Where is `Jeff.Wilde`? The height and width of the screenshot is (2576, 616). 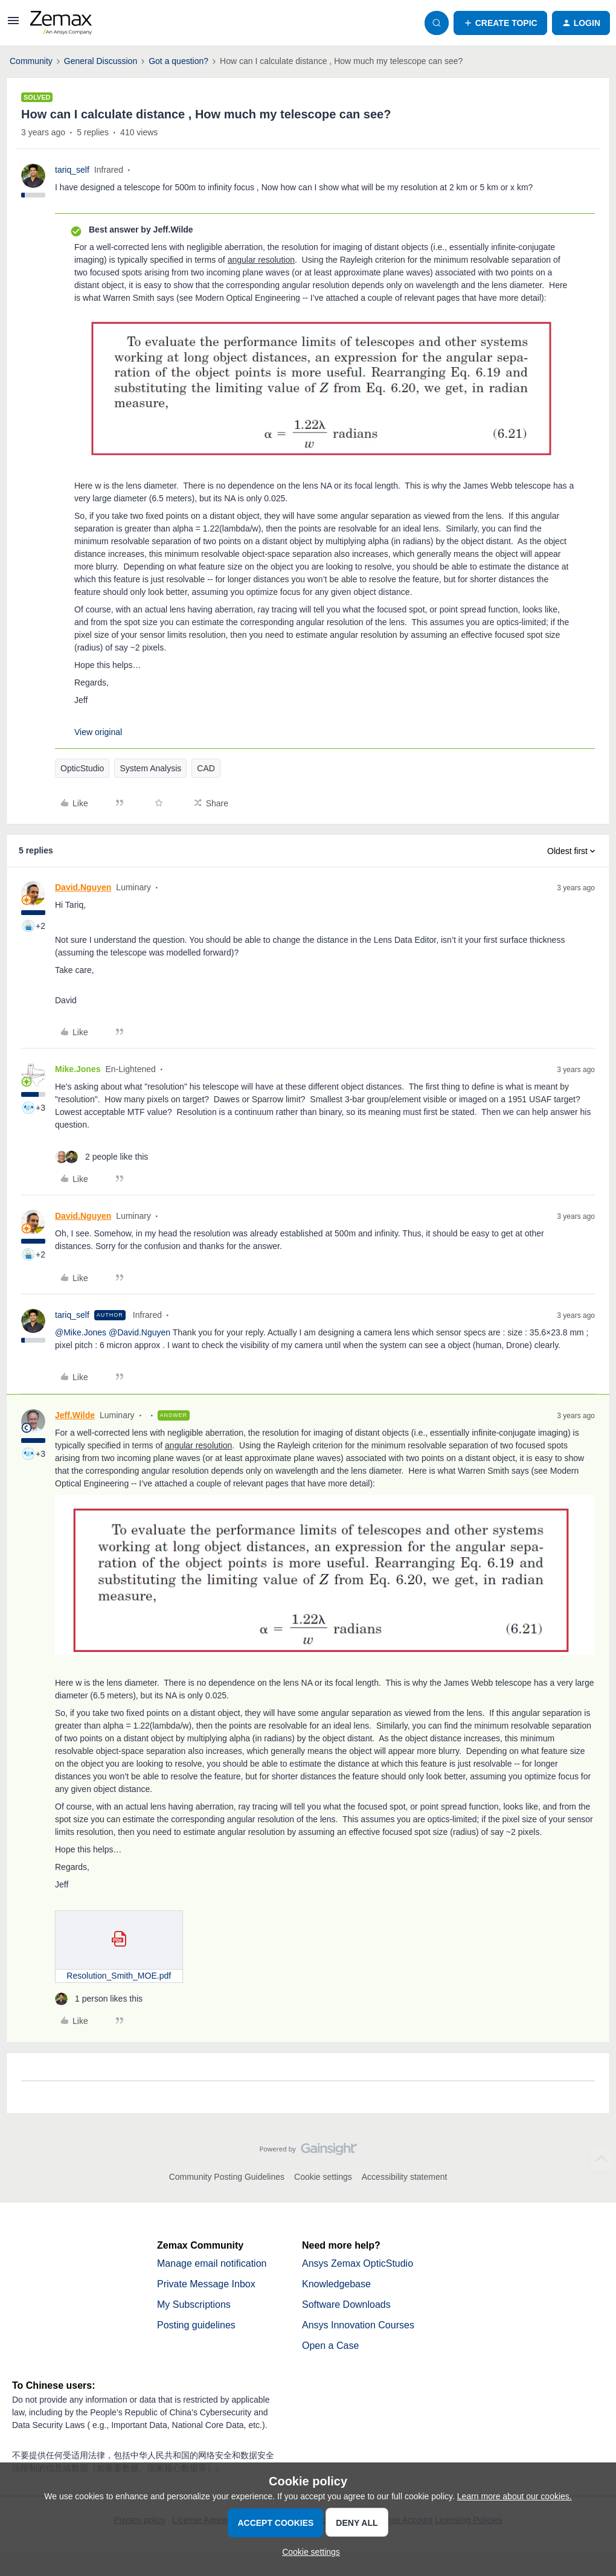 Jeff.Wilde is located at coordinates (75, 1415).